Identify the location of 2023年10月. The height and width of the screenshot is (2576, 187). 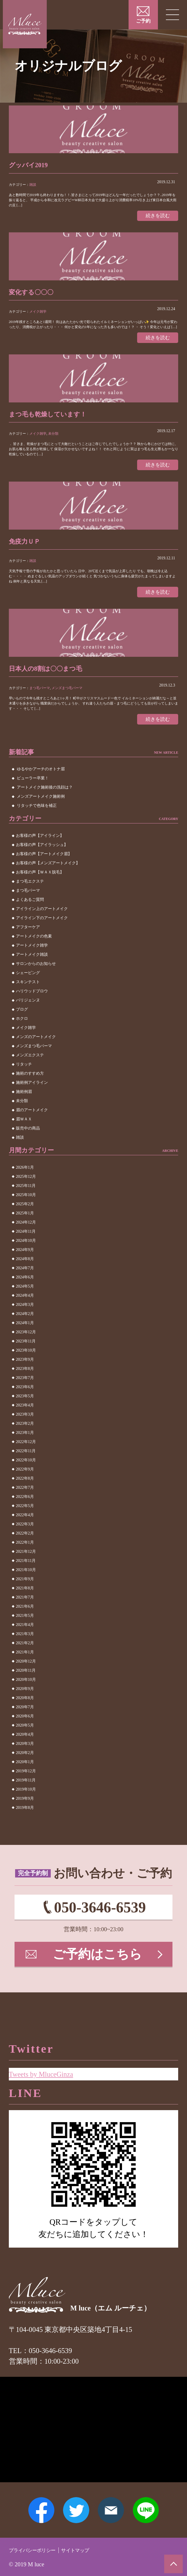
(26, 1356).